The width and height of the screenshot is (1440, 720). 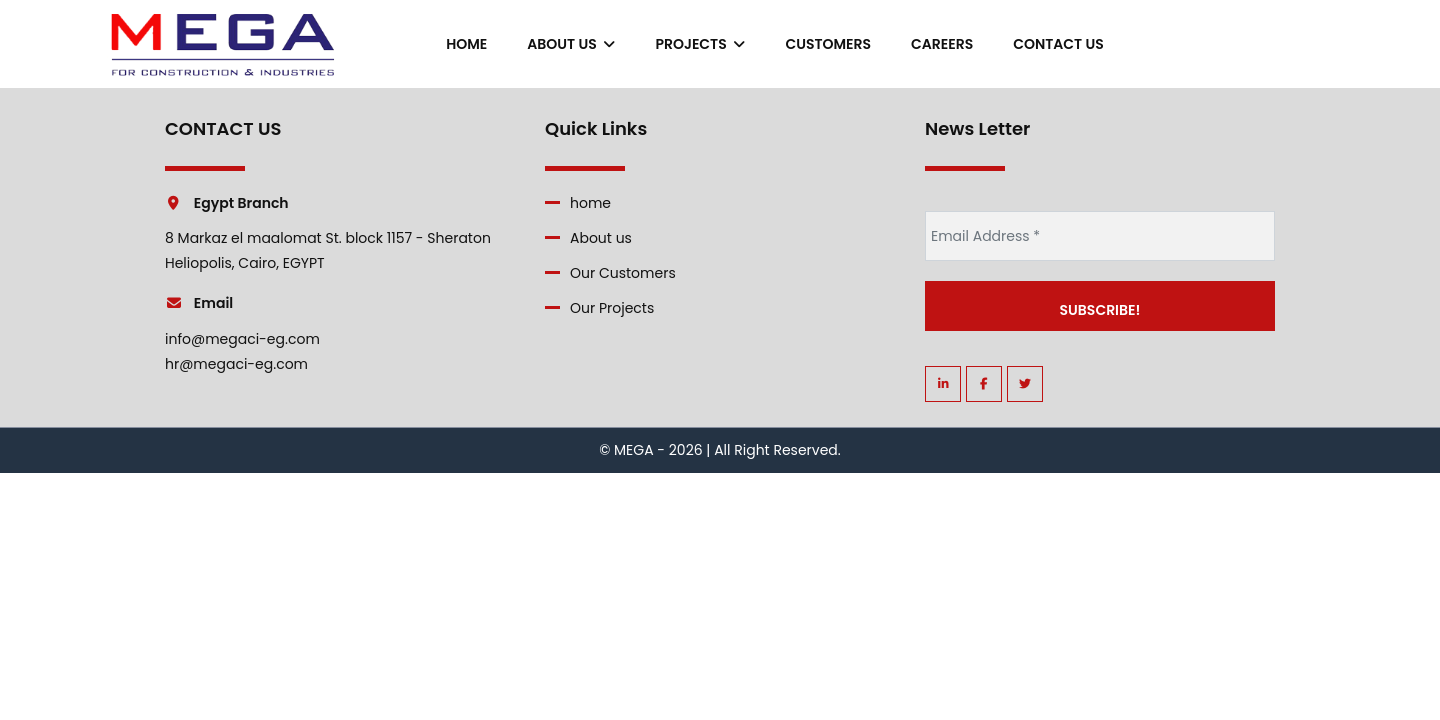 I want to click on Our Projects, so click(x=612, y=308).